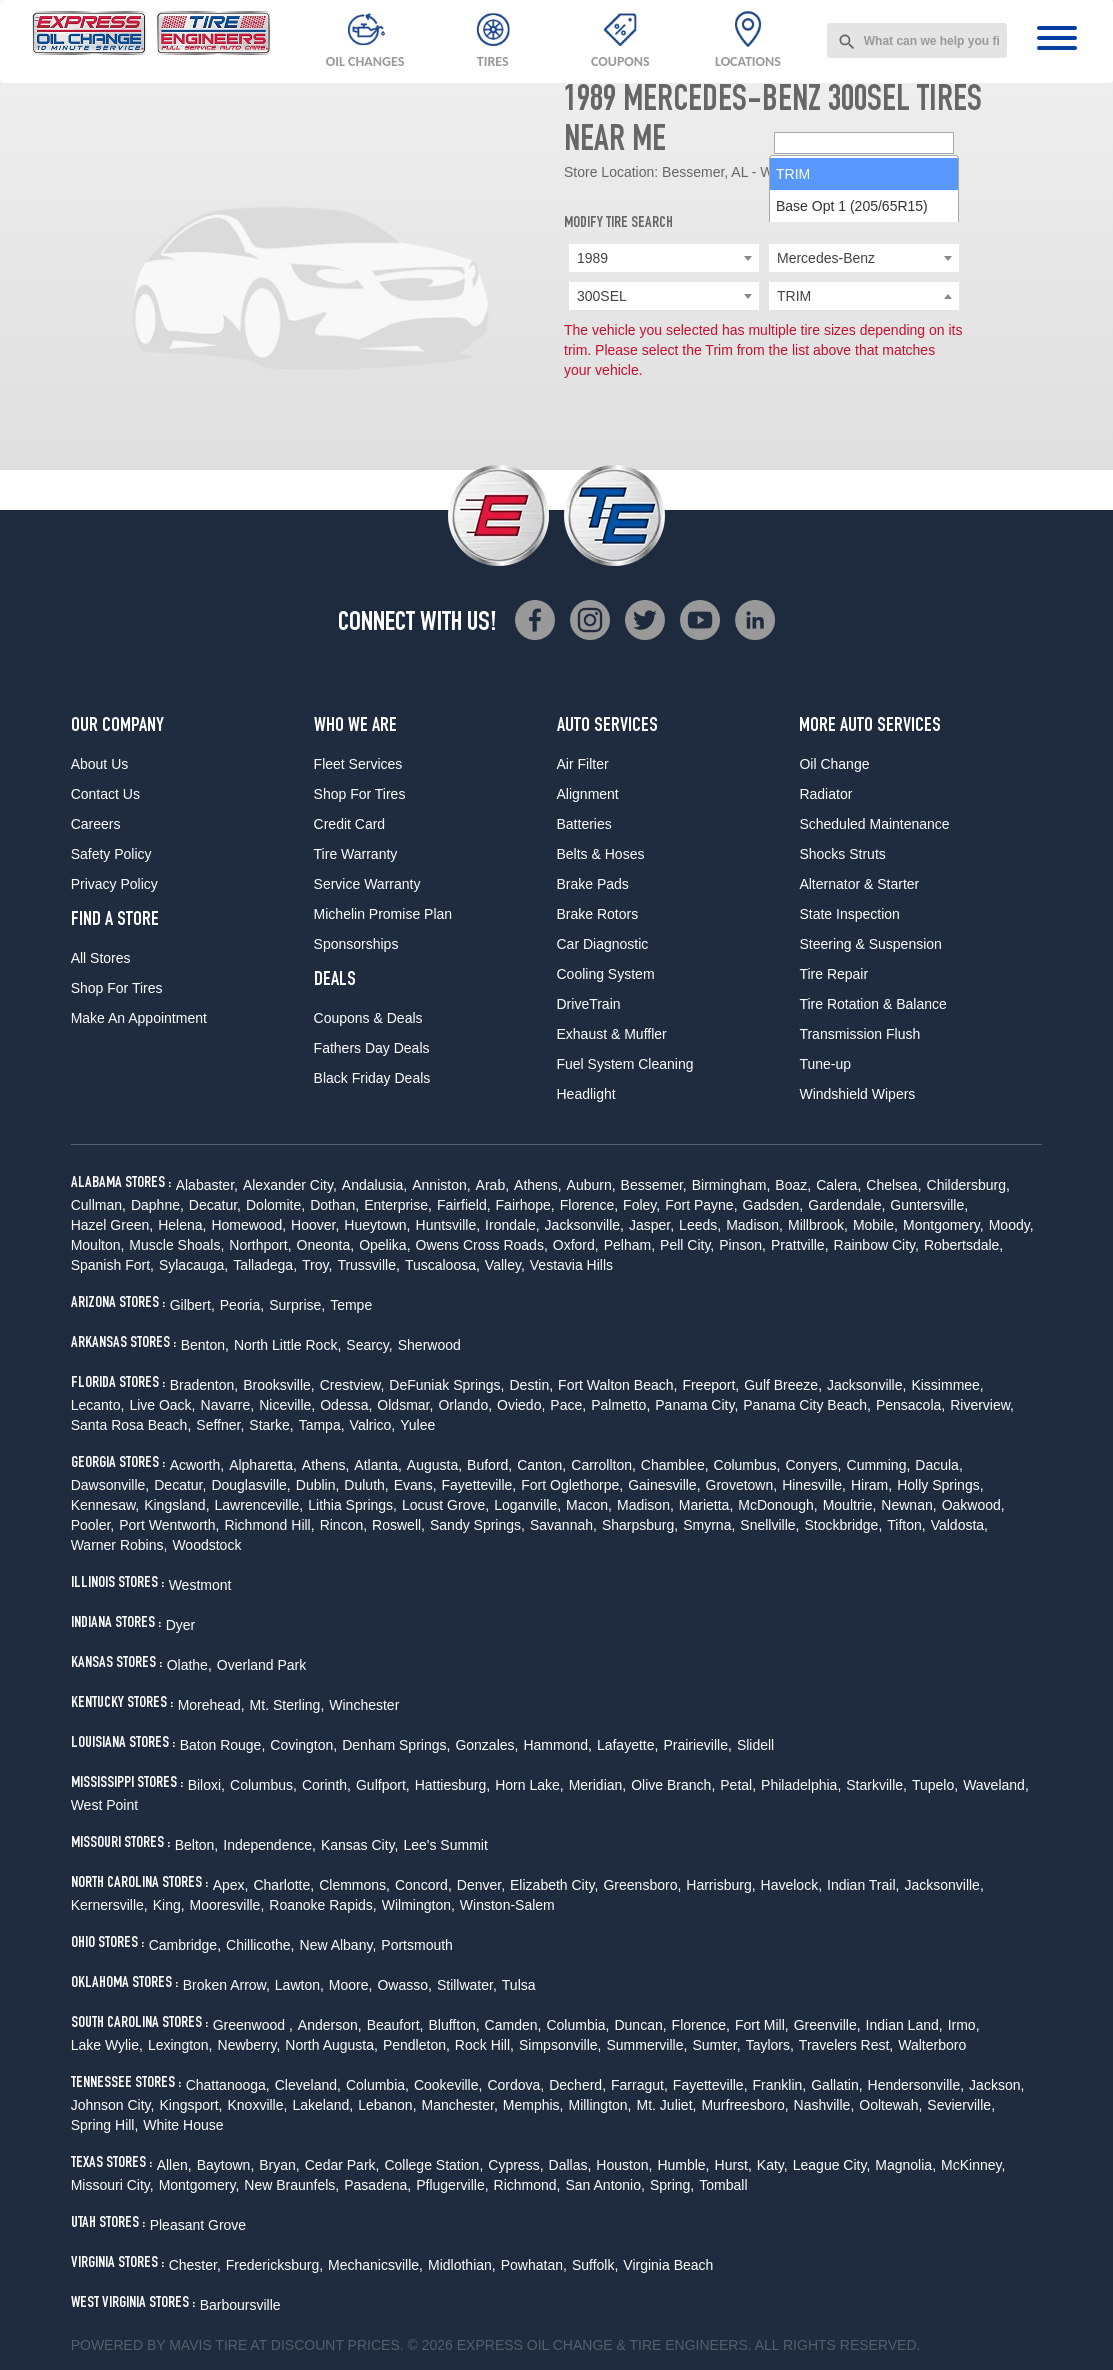 This screenshot has width=1113, height=2370. I want to click on Car Diagnostic, so click(603, 944).